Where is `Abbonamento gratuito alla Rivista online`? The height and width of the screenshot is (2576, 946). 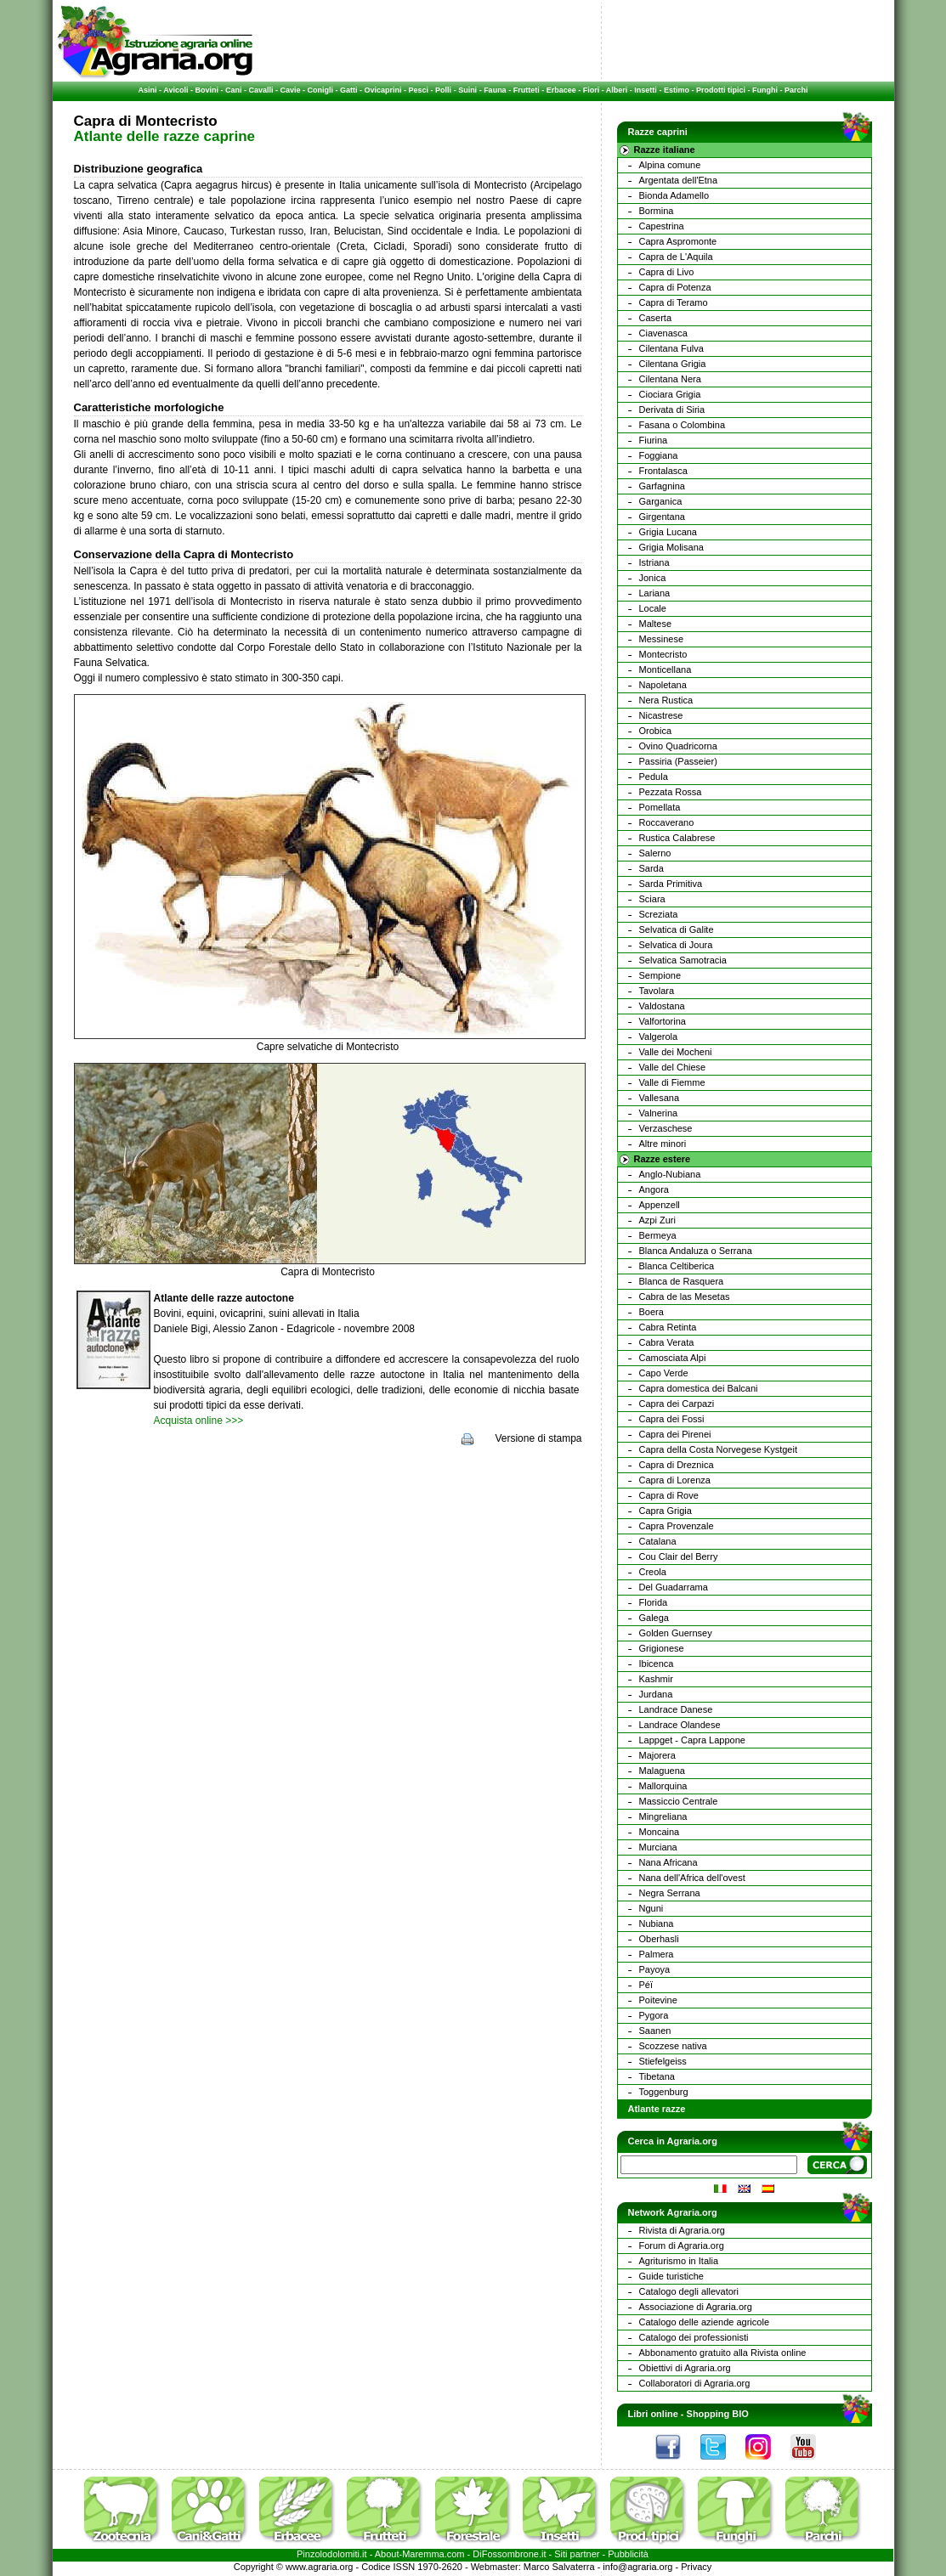
Abbonamento gratuito alla Rivista online is located at coordinates (723, 2352).